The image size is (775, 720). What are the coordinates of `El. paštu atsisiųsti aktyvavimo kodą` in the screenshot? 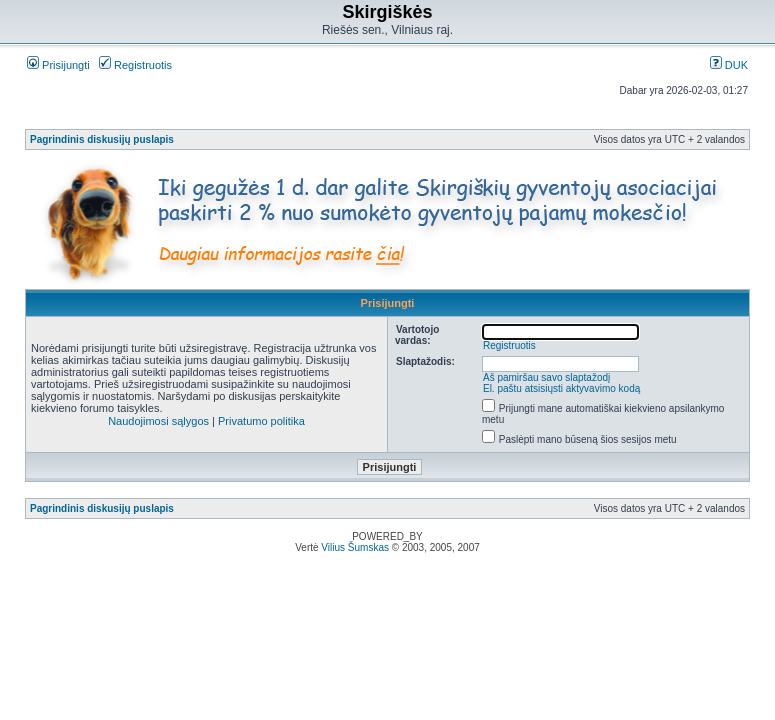 It's located at (561, 388).